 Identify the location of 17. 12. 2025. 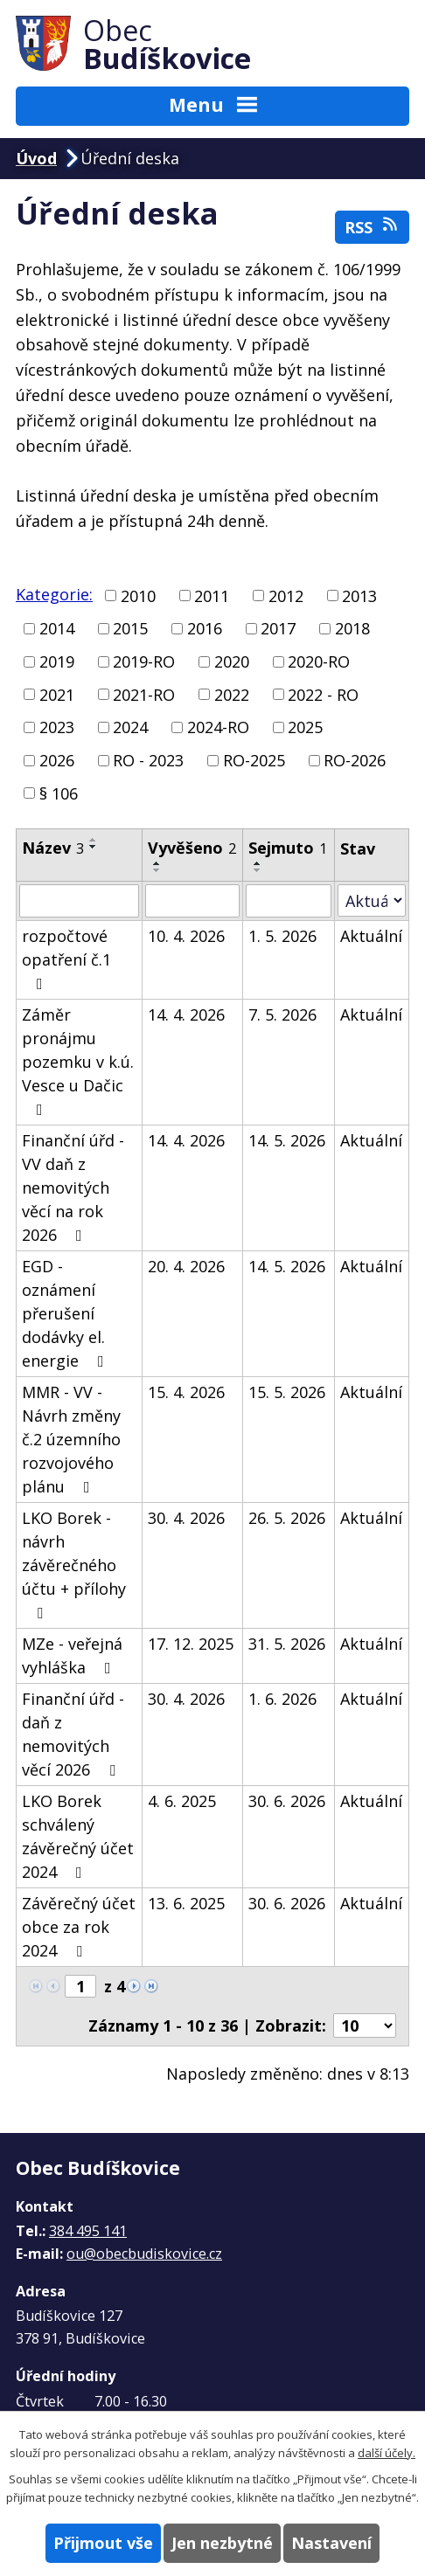
(190, 1643).